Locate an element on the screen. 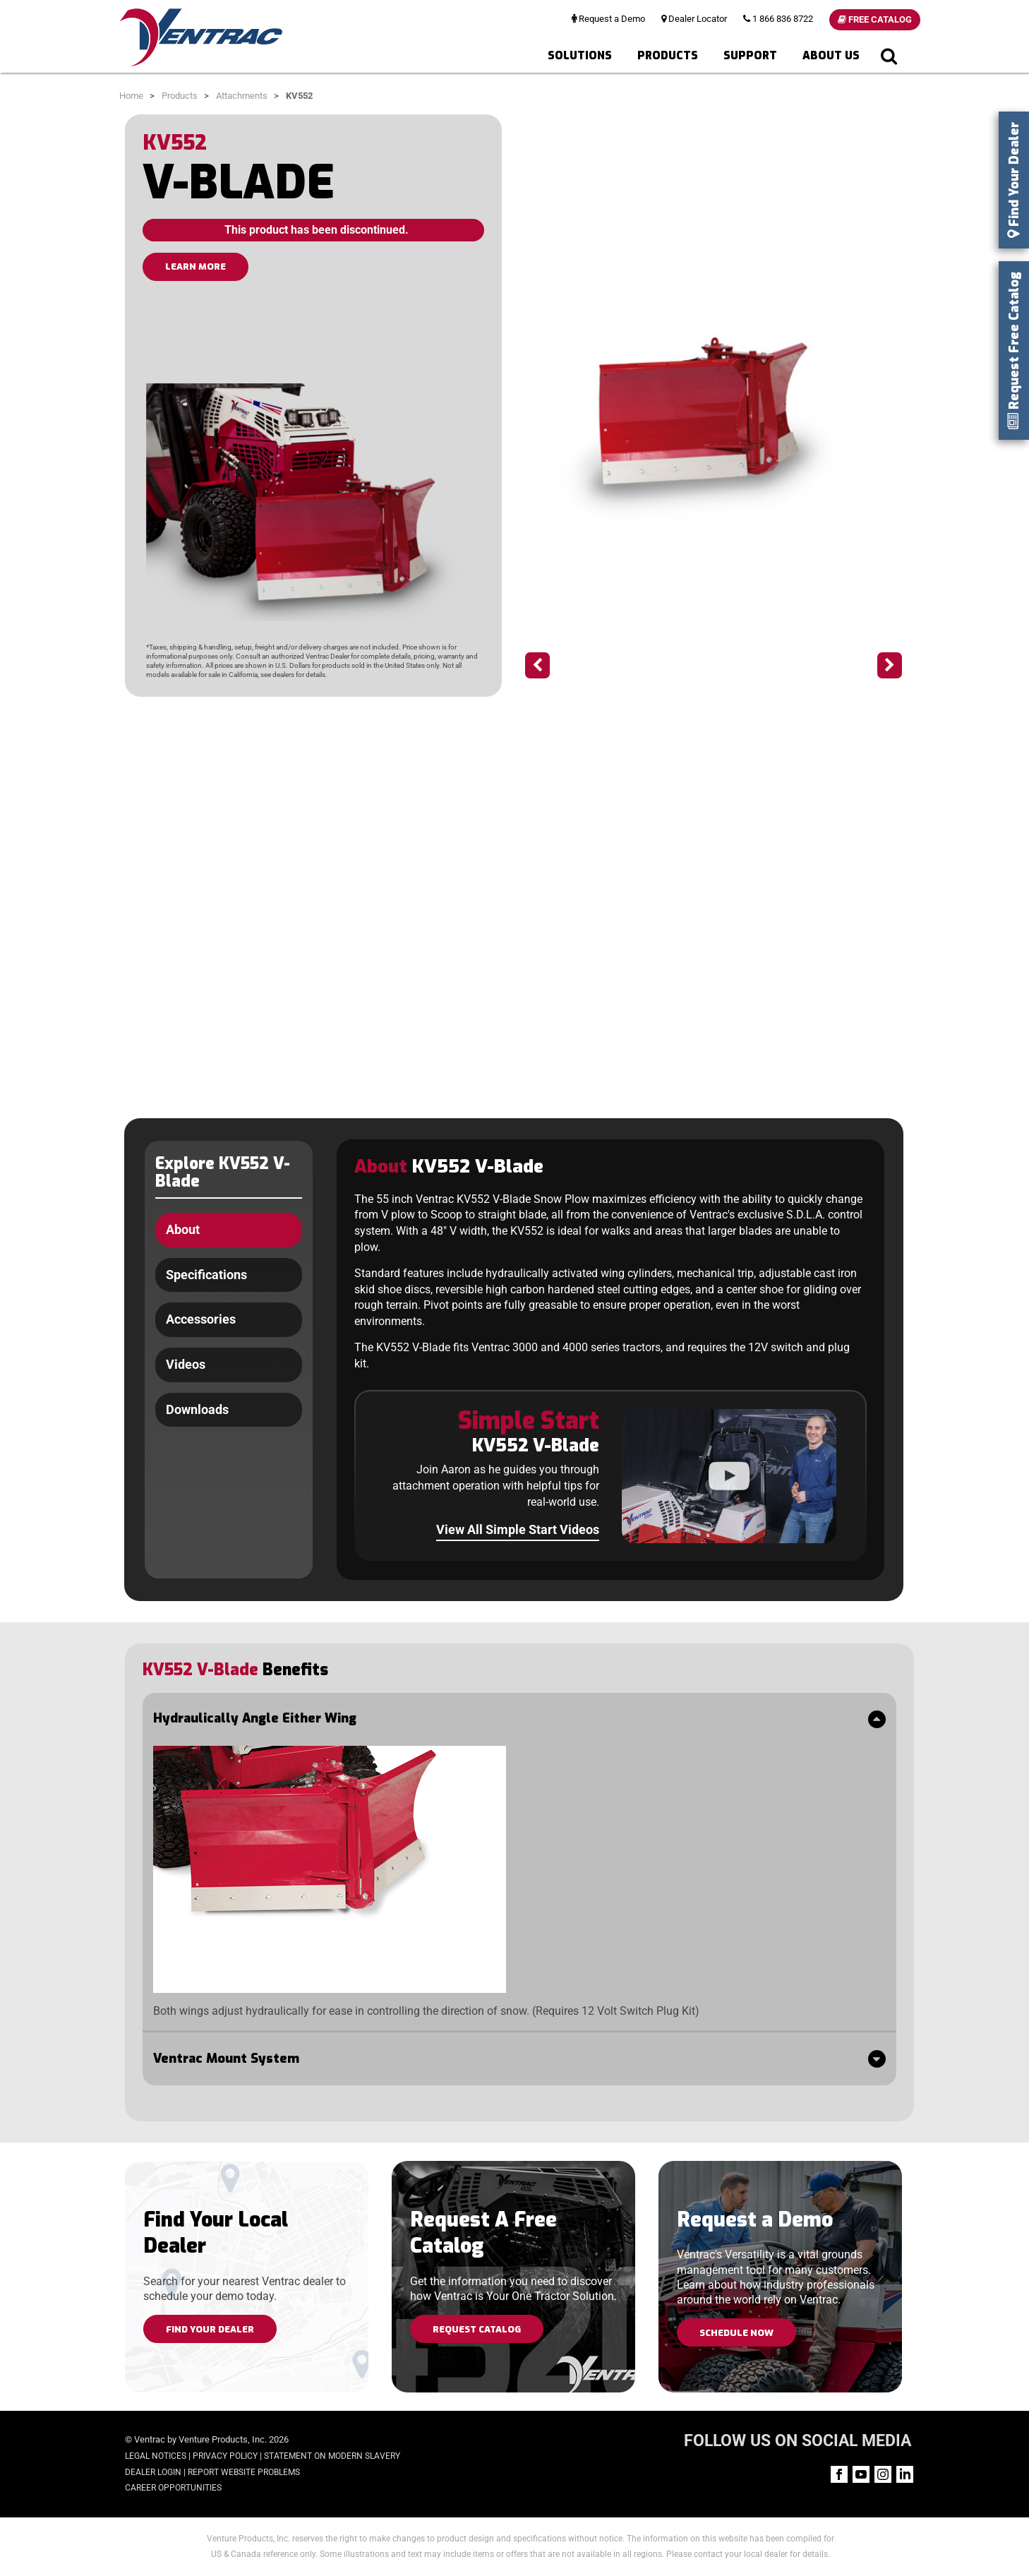  LEARN MORE is located at coordinates (195, 266).